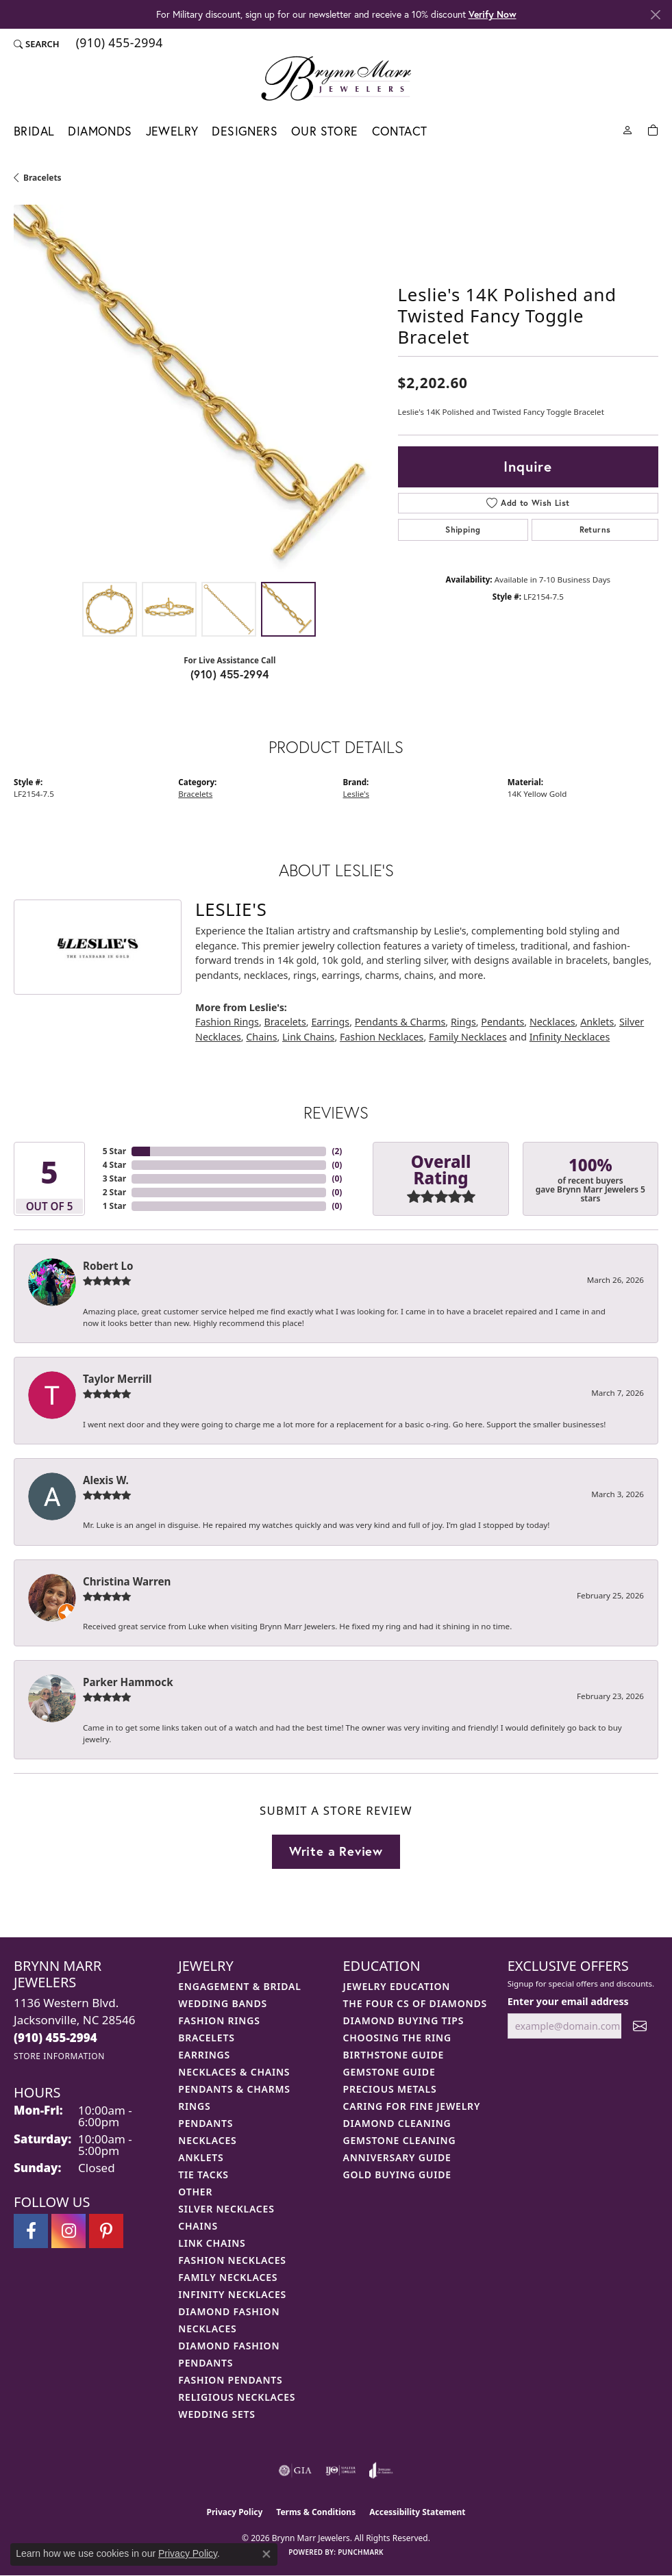 This screenshot has width=672, height=2576. What do you see at coordinates (399, 2140) in the screenshot?
I see `Gemstone Cleaning [menuitem]` at bounding box center [399, 2140].